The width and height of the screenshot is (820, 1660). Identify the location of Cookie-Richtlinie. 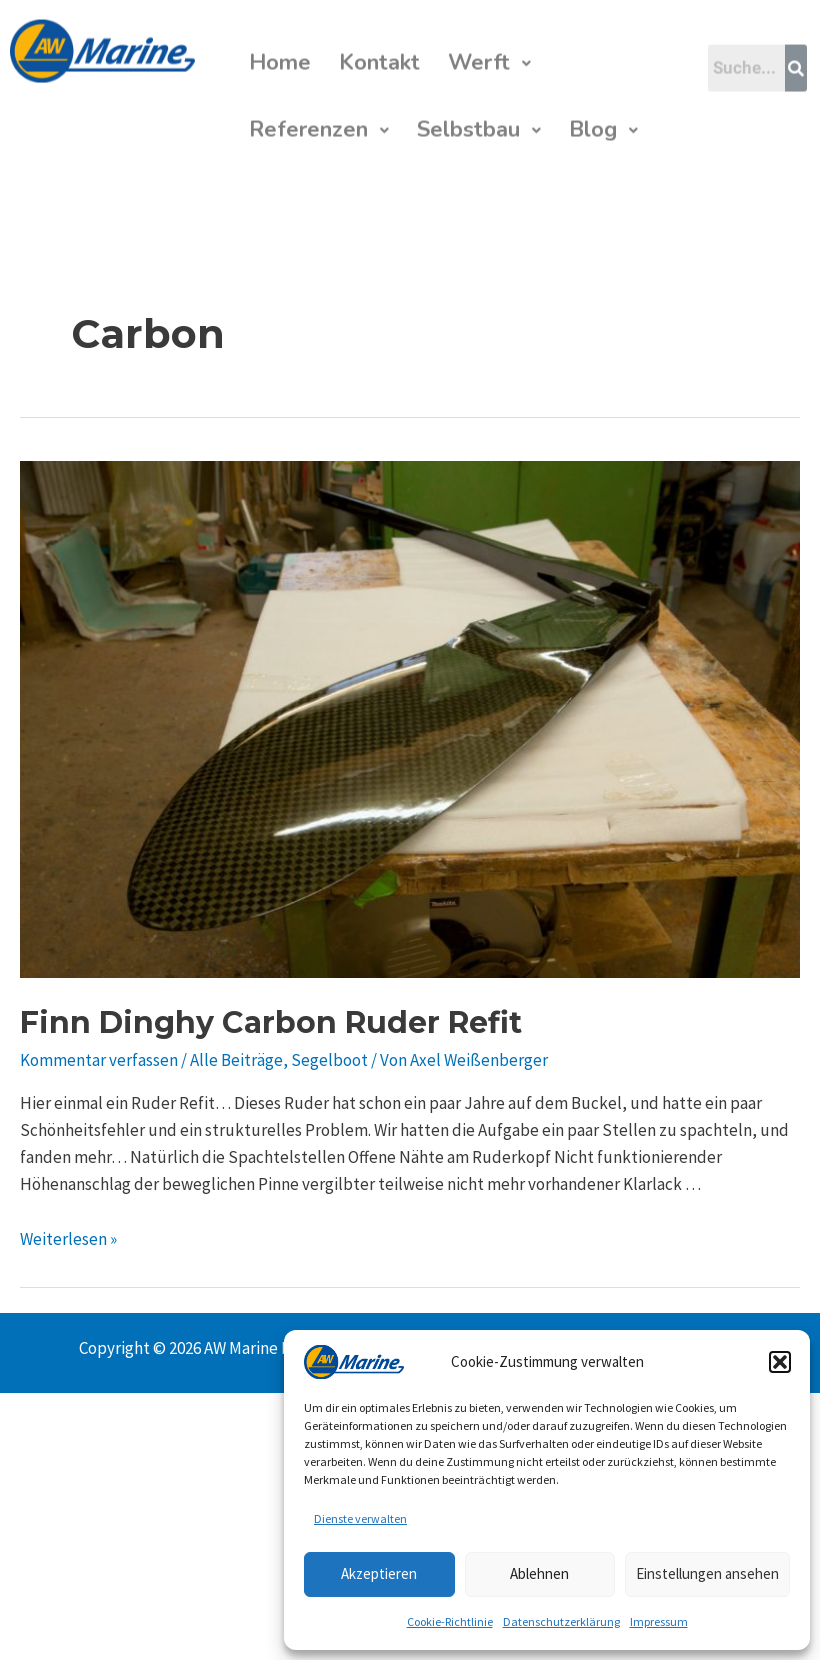
(450, 1621).